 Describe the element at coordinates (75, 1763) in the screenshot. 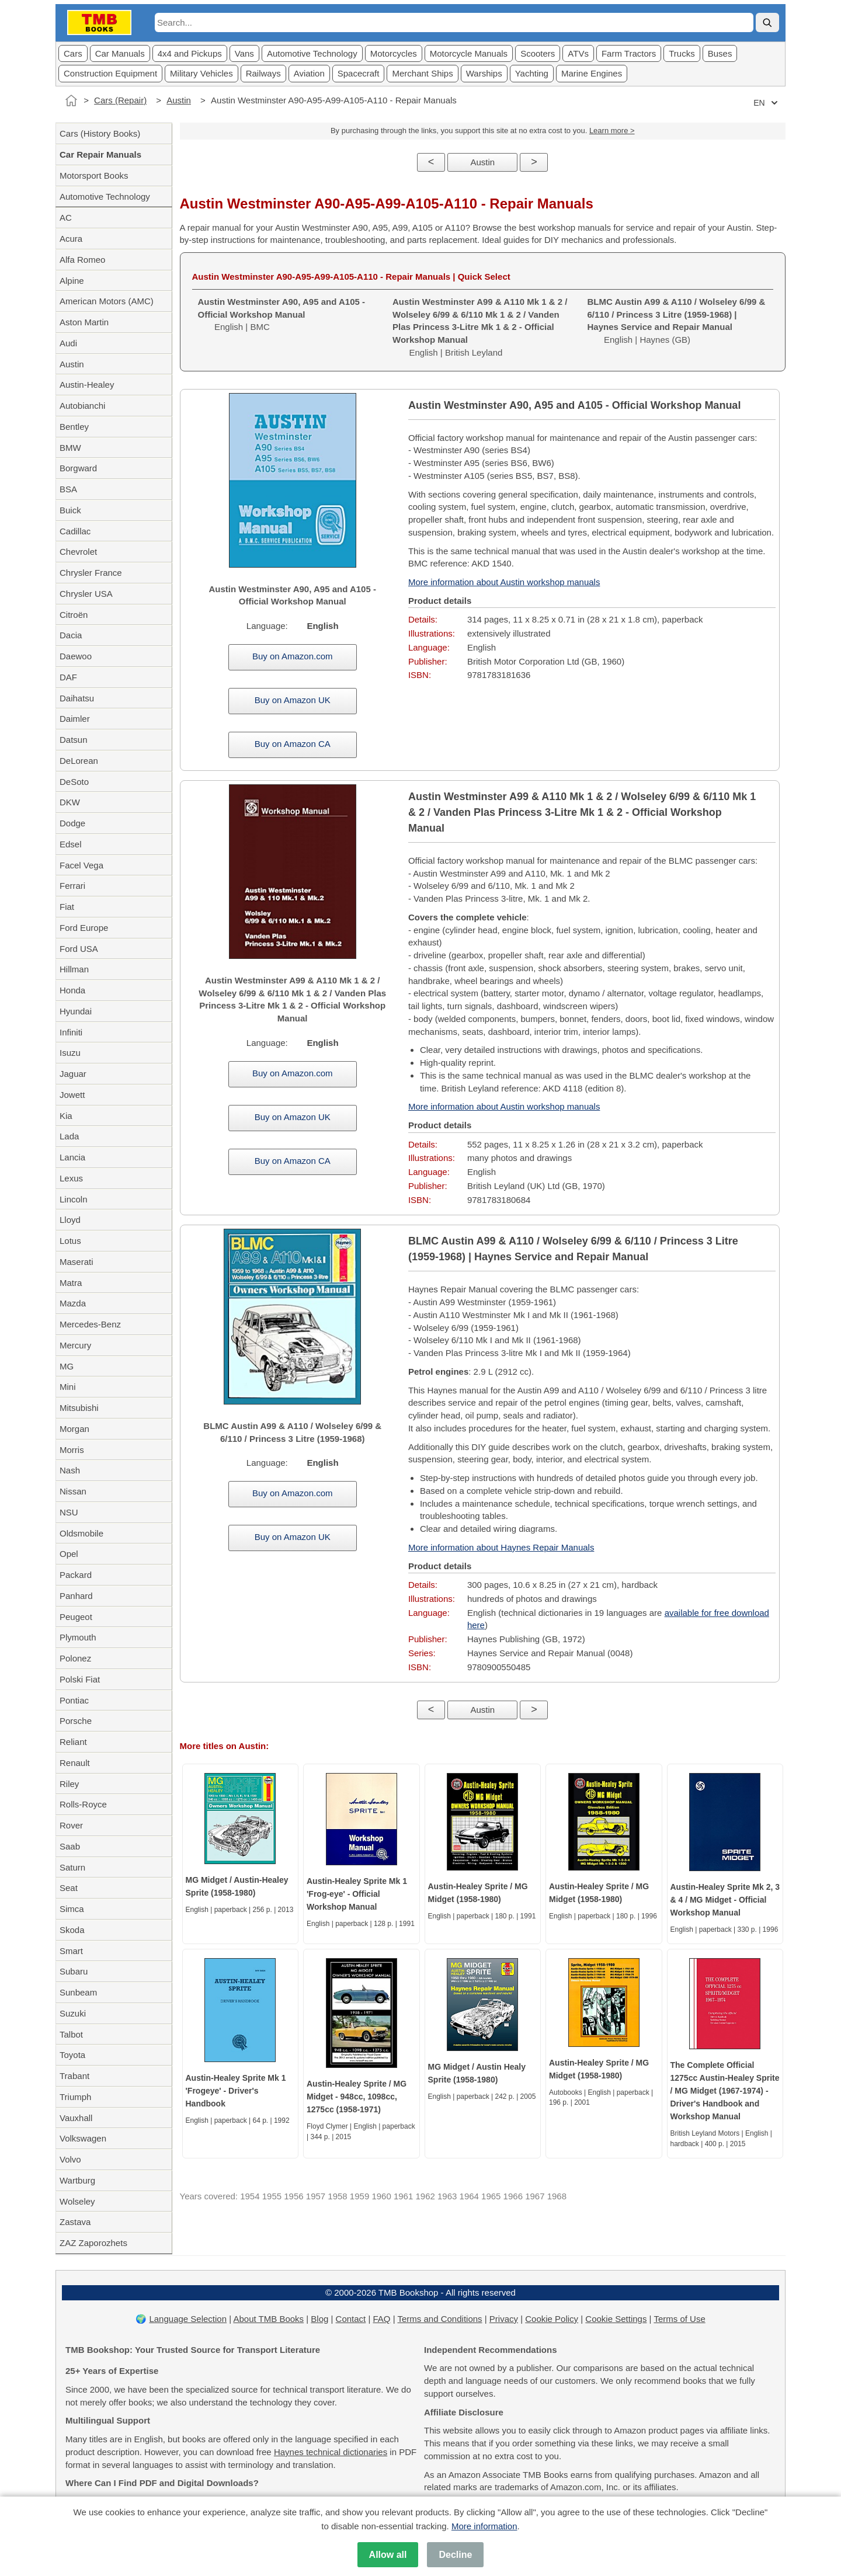

I see `Renault` at that location.